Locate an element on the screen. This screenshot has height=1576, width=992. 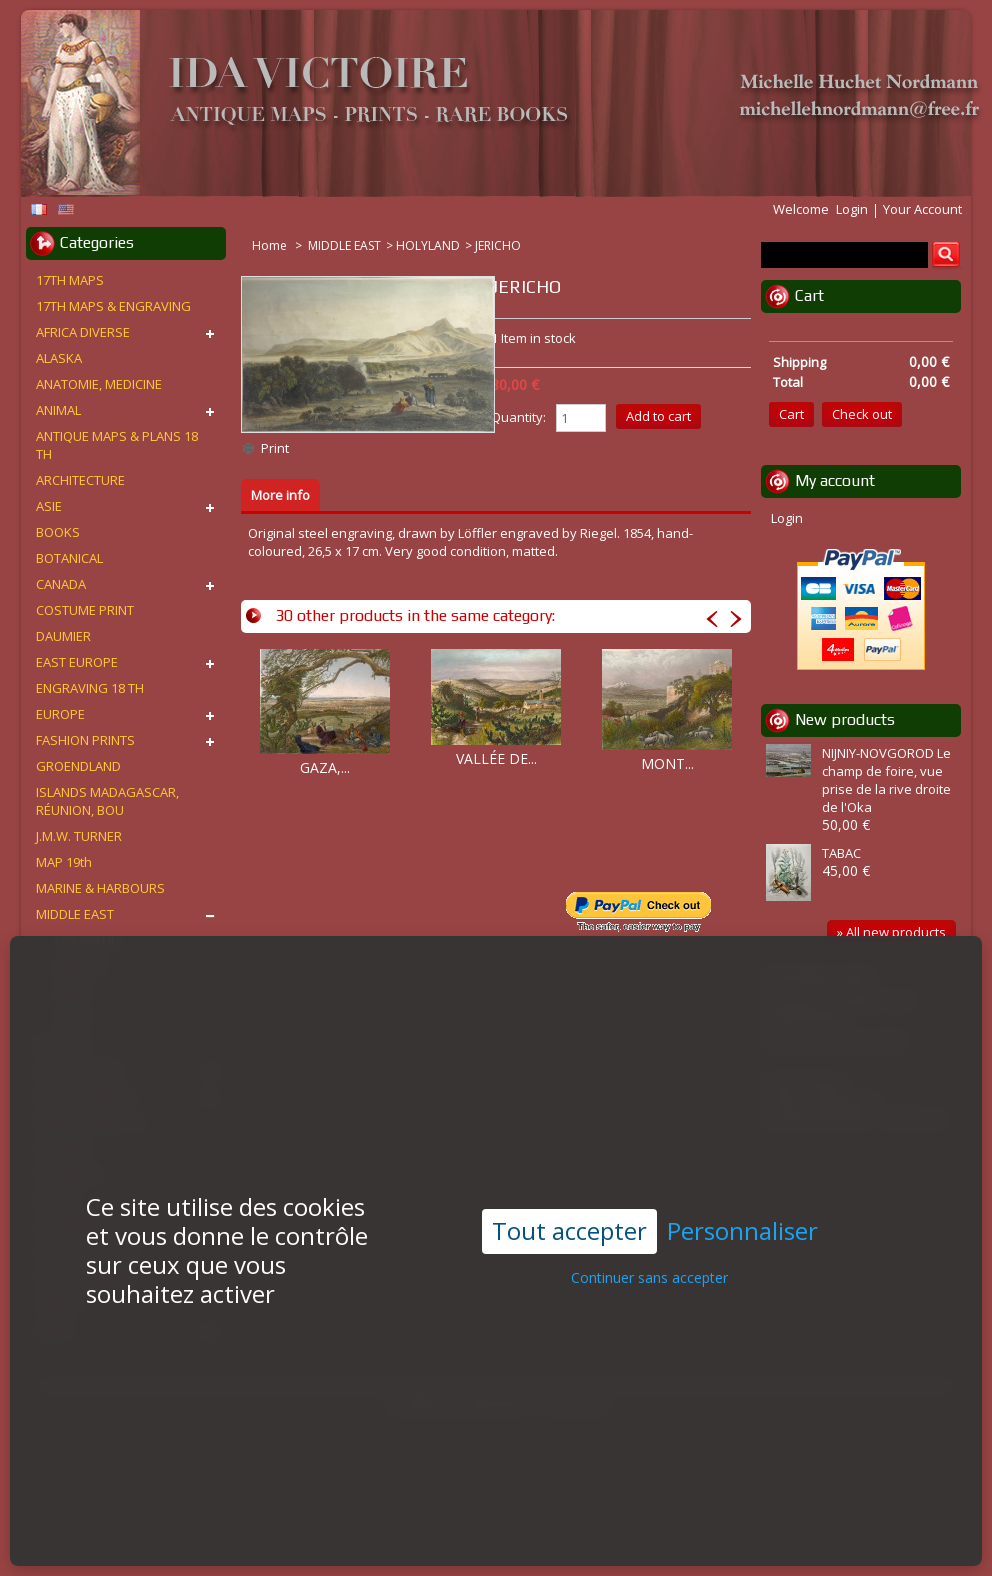
ANIMAL is located at coordinates (58, 410).